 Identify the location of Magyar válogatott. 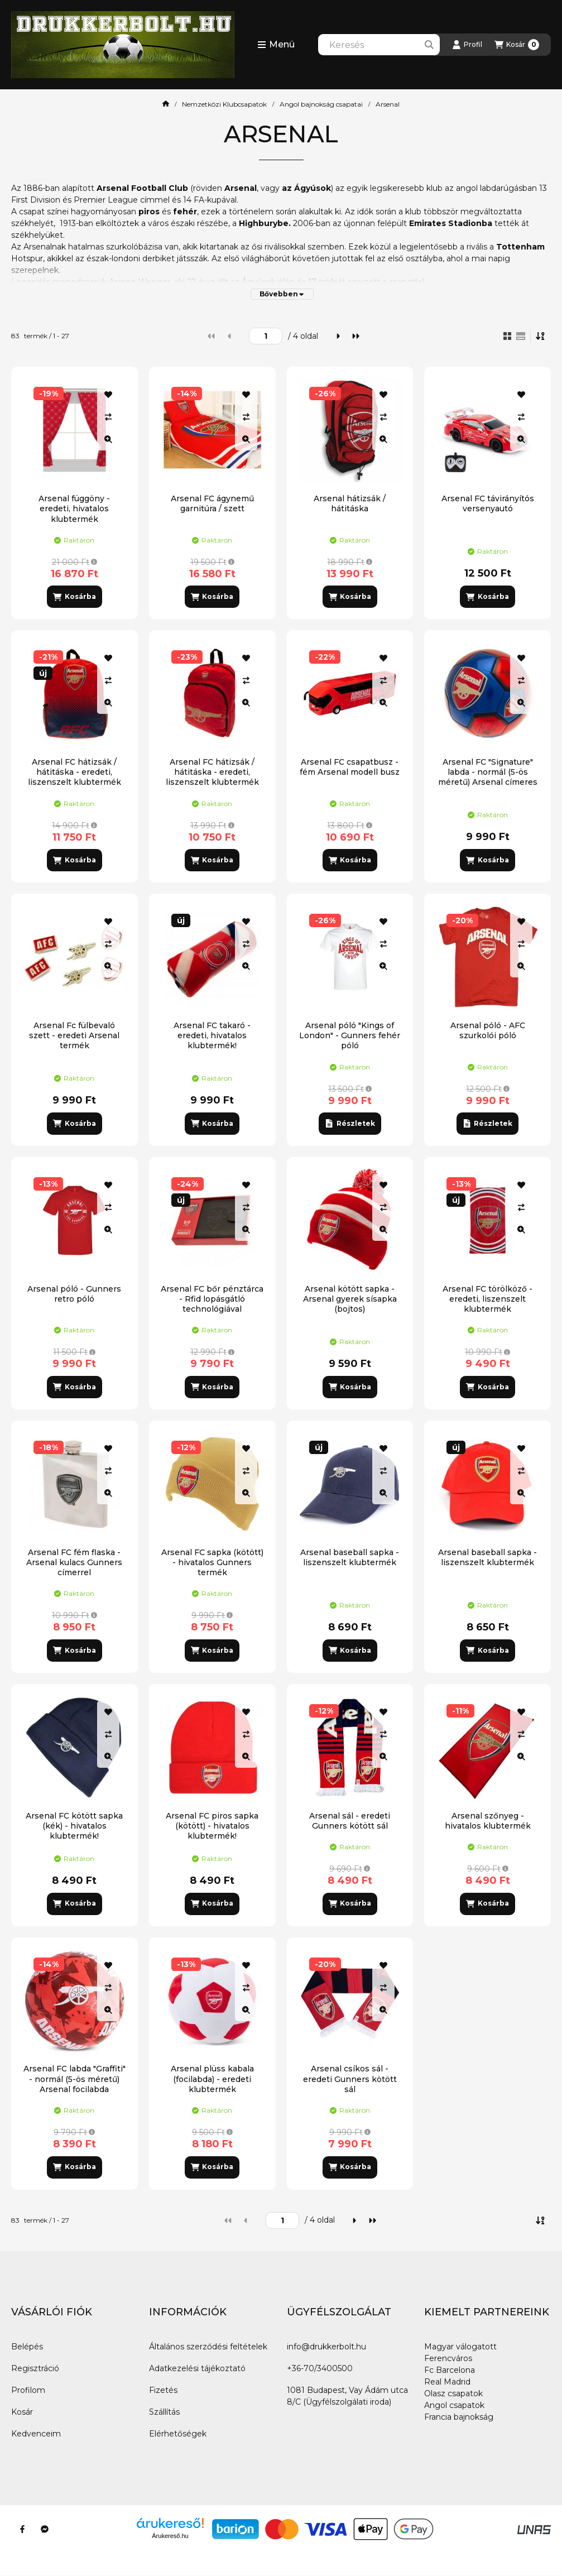
(460, 2347).